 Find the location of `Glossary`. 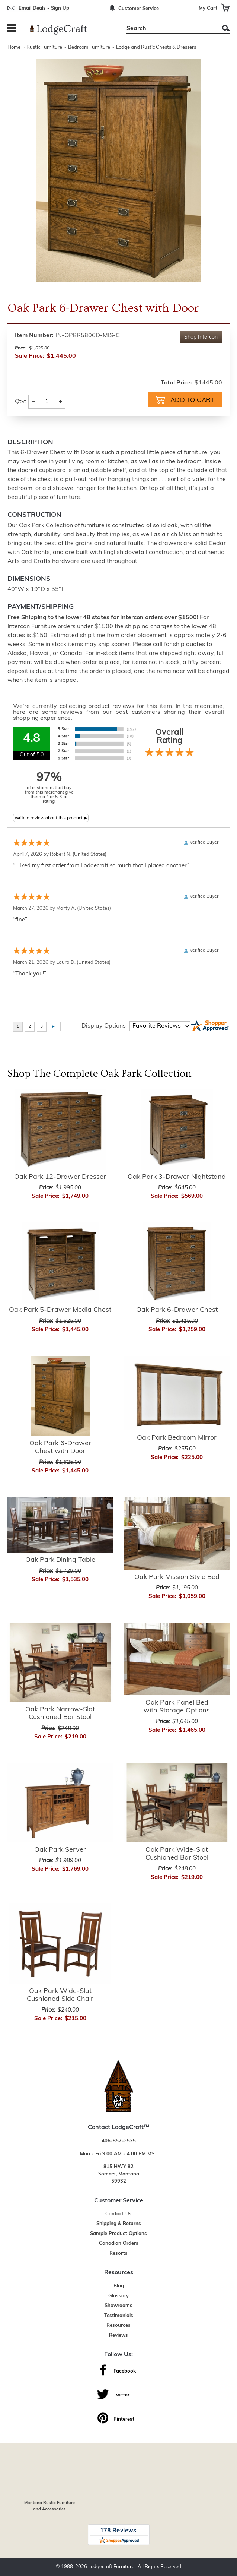

Glossary is located at coordinates (118, 2296).